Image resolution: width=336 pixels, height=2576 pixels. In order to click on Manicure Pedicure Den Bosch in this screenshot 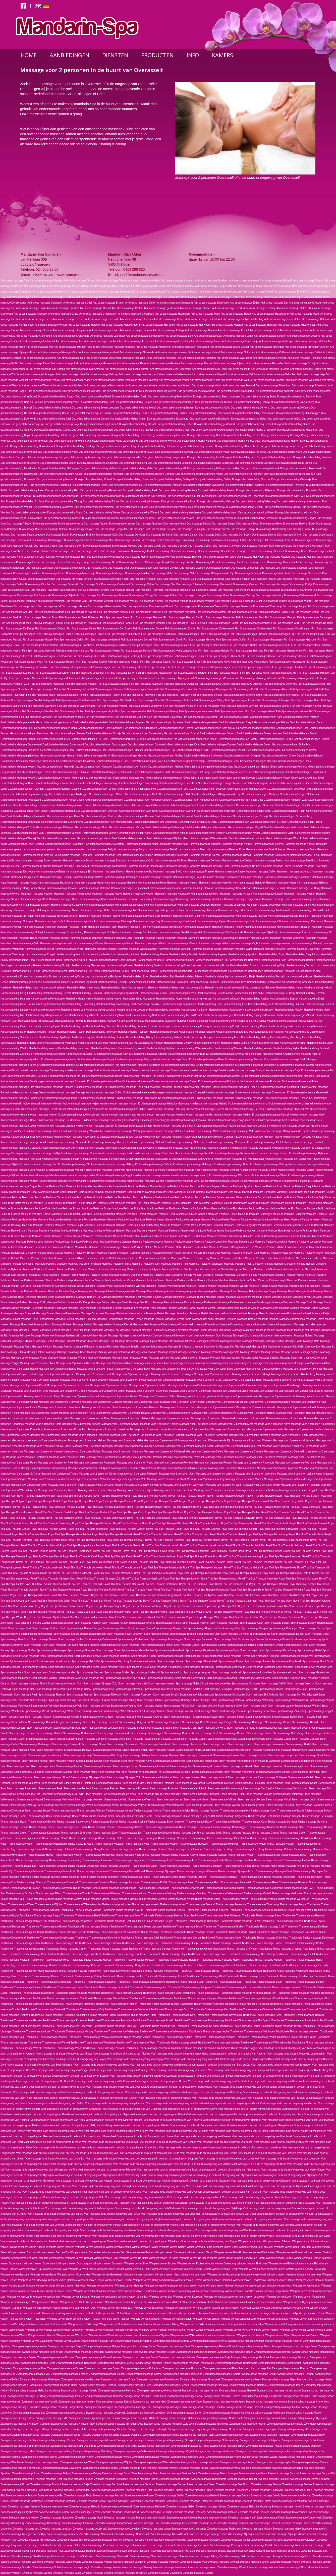, I will do `click(132, 1203)`.